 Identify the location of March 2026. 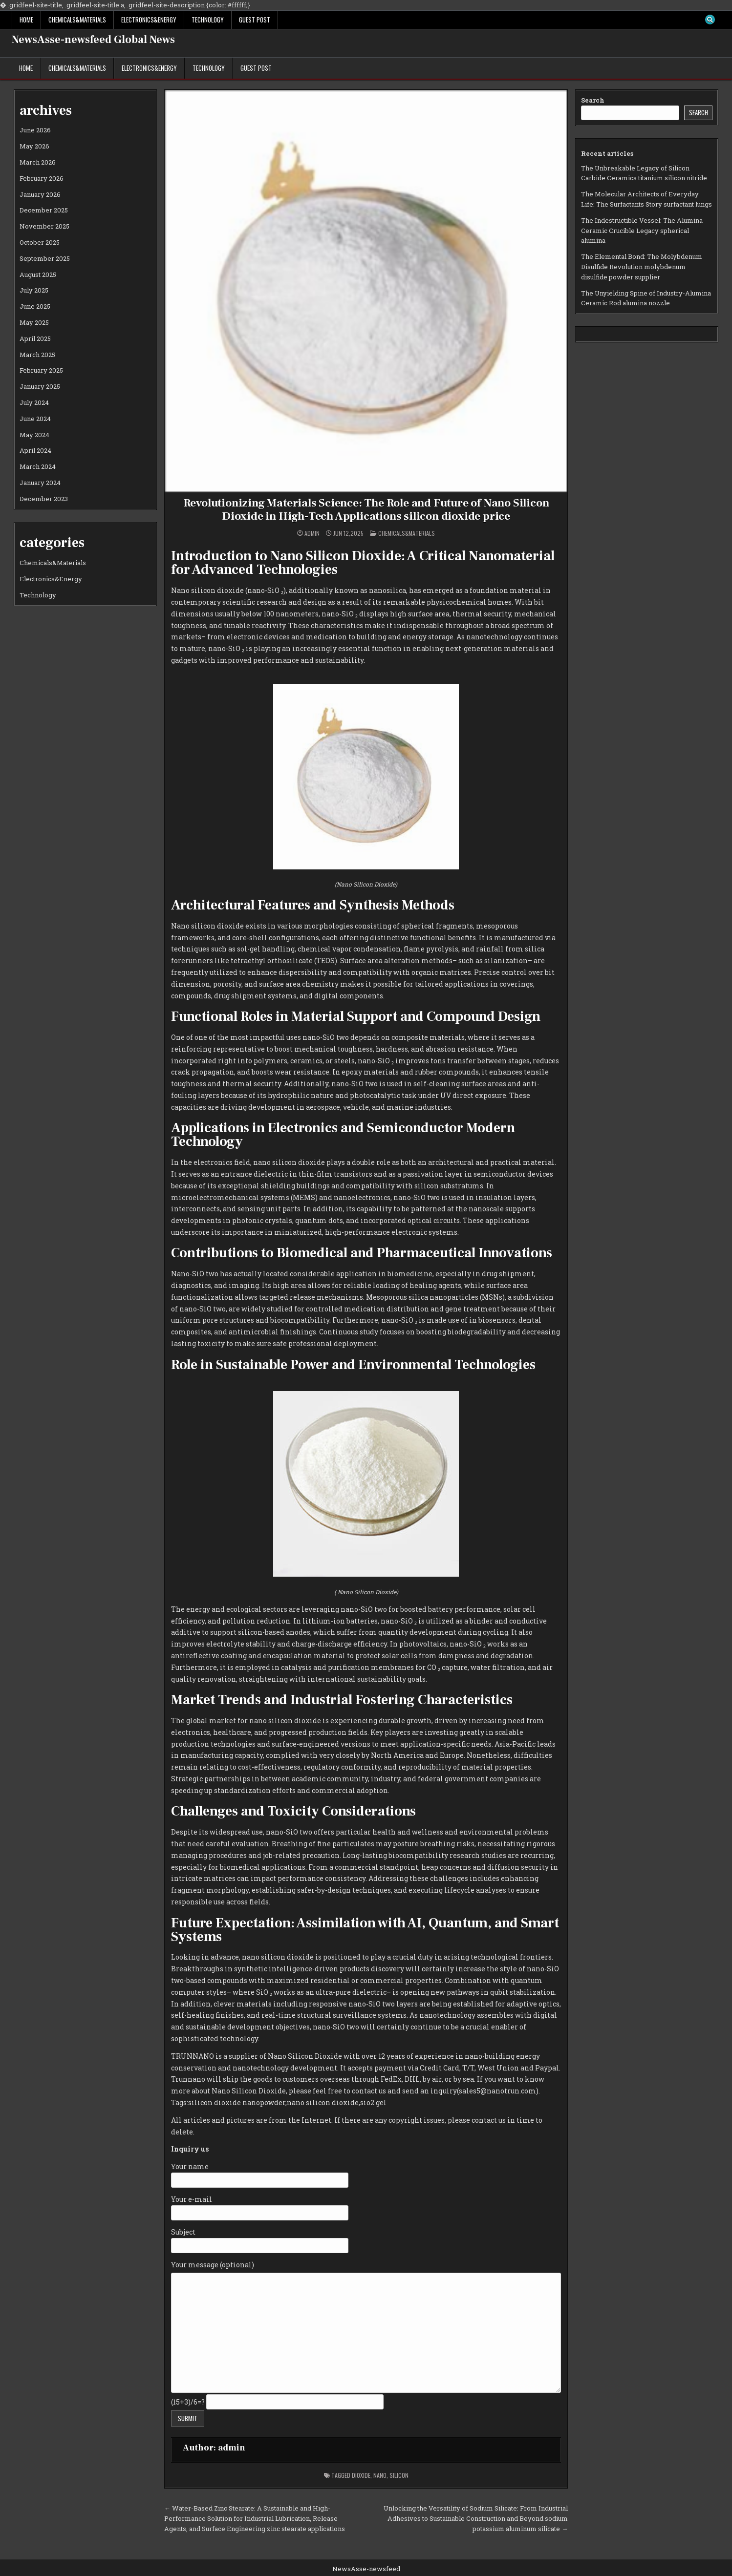
(38, 162).